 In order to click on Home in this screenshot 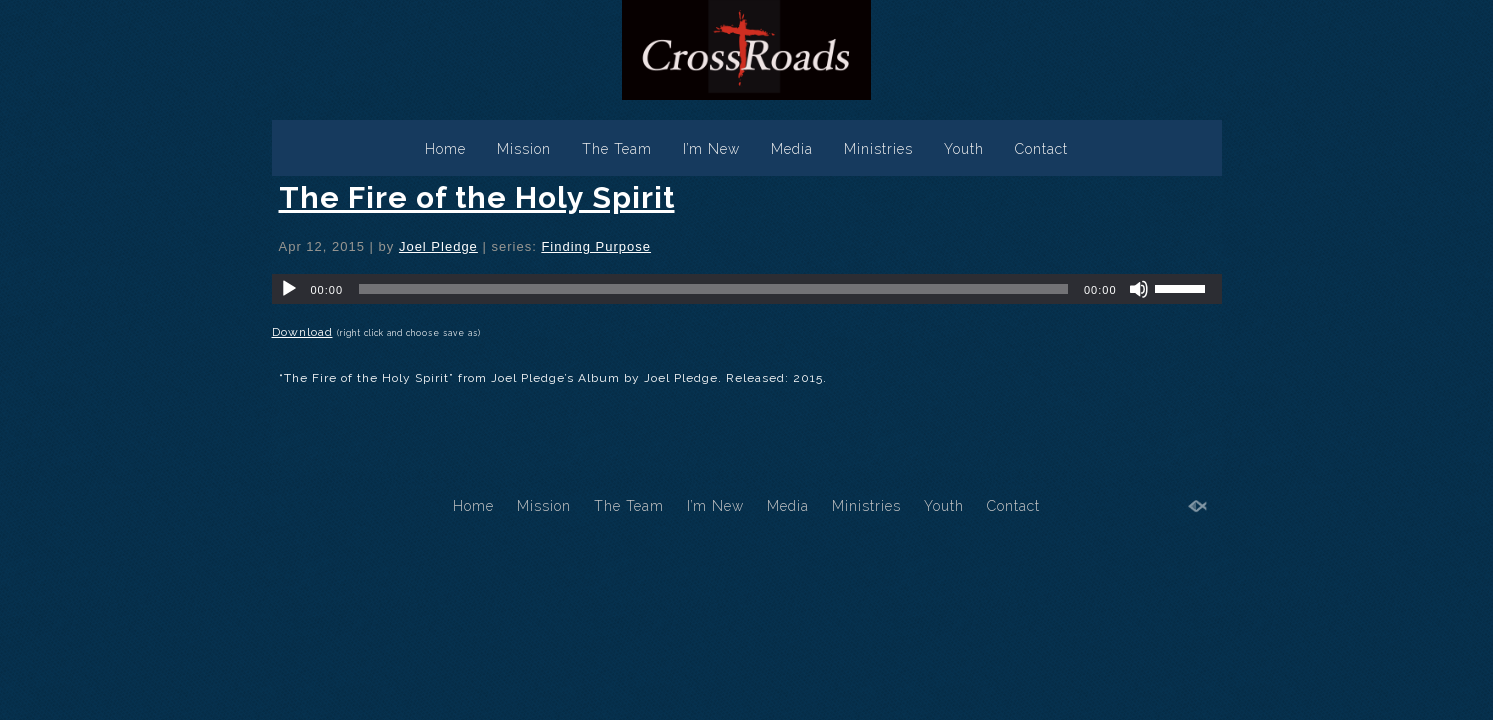, I will do `click(445, 149)`.